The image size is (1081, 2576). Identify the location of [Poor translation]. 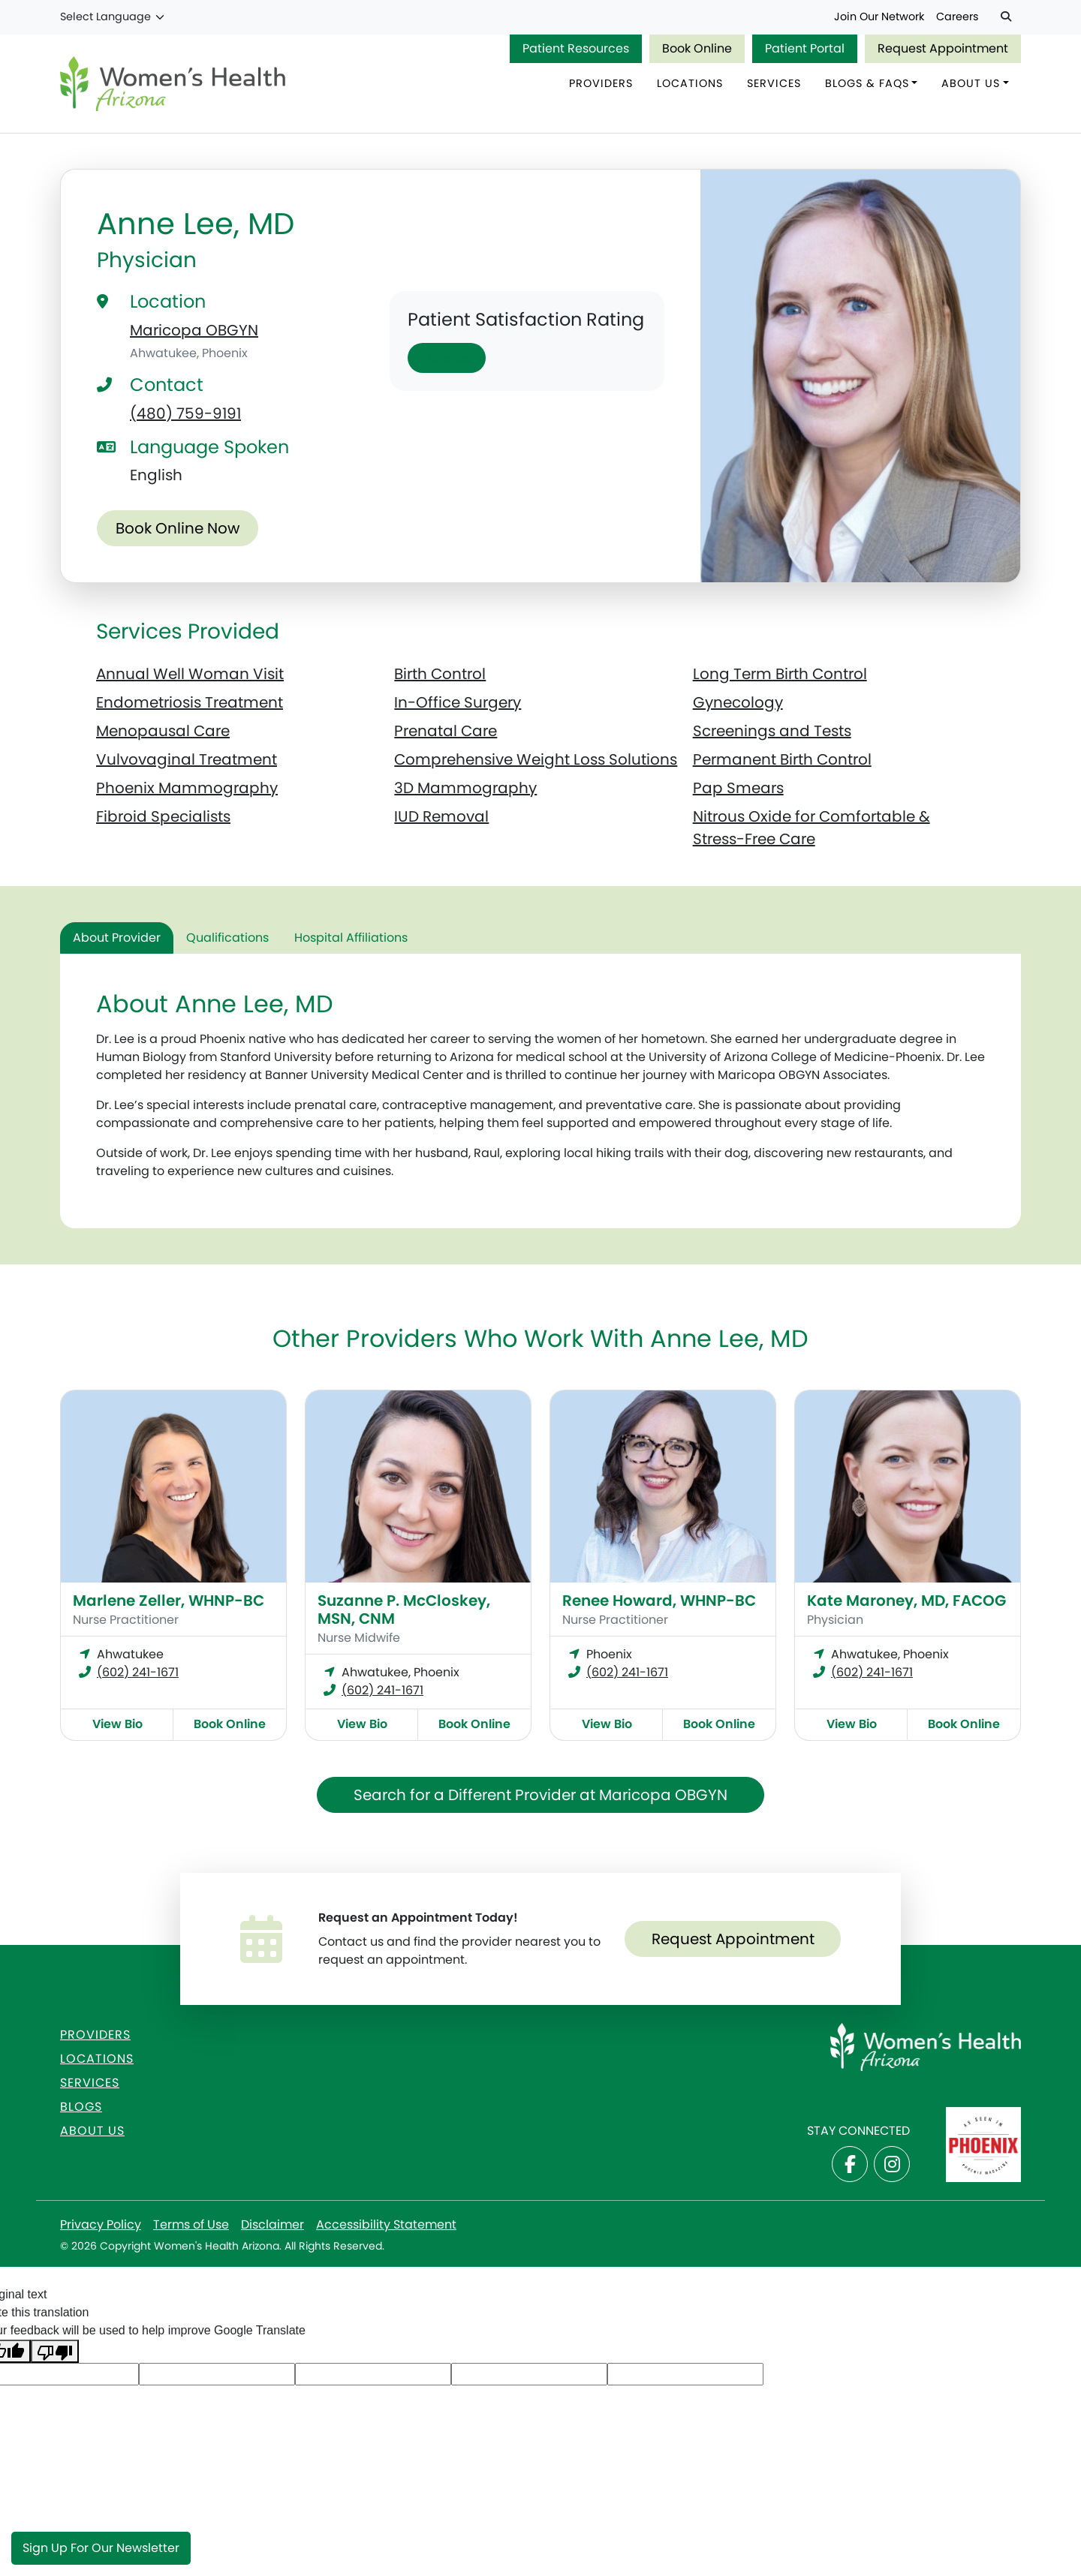
(55, 2352).